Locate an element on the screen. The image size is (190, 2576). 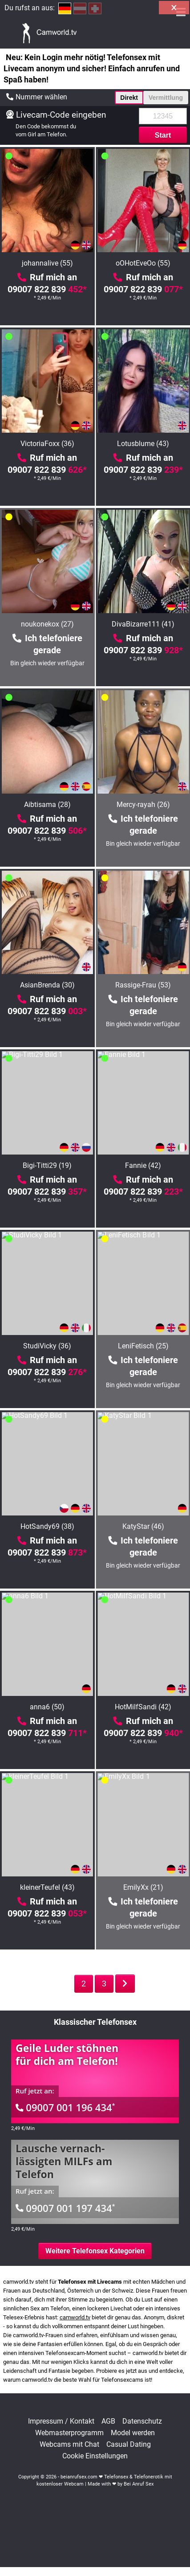
camworld.tv is located at coordinates (75, 2317).